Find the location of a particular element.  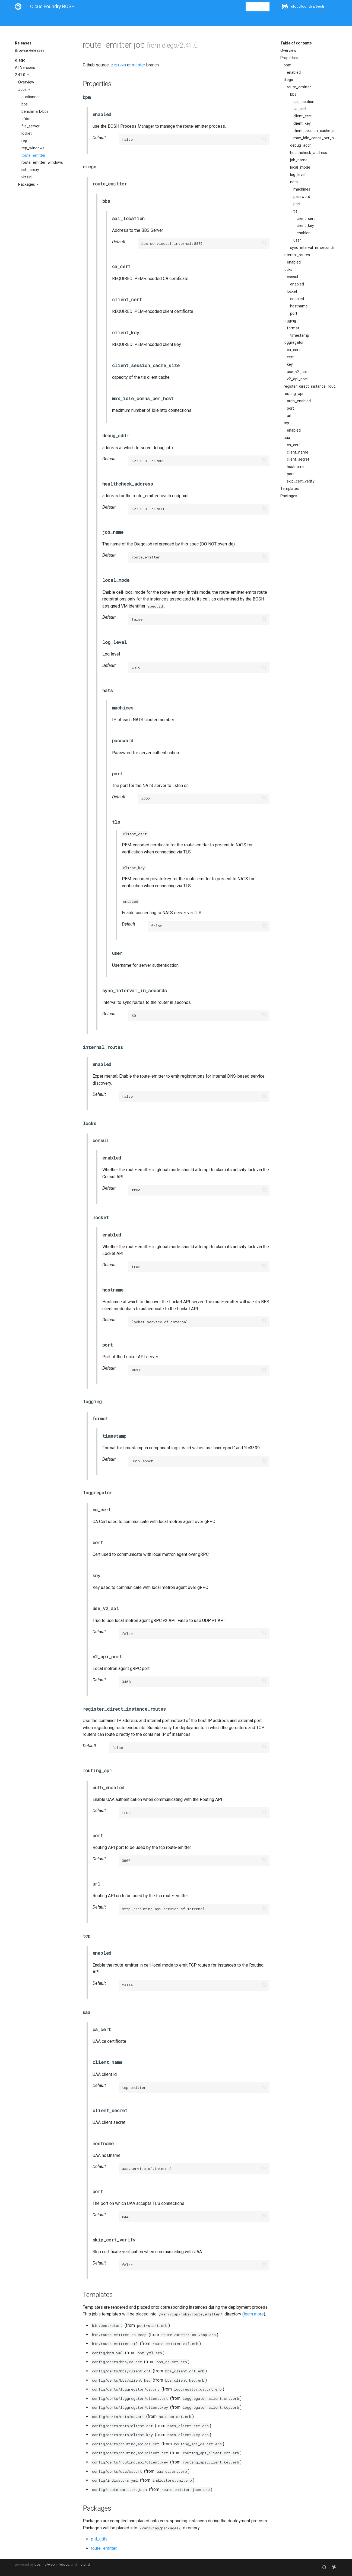

benchmark-bbs is located at coordinates (35, 111).